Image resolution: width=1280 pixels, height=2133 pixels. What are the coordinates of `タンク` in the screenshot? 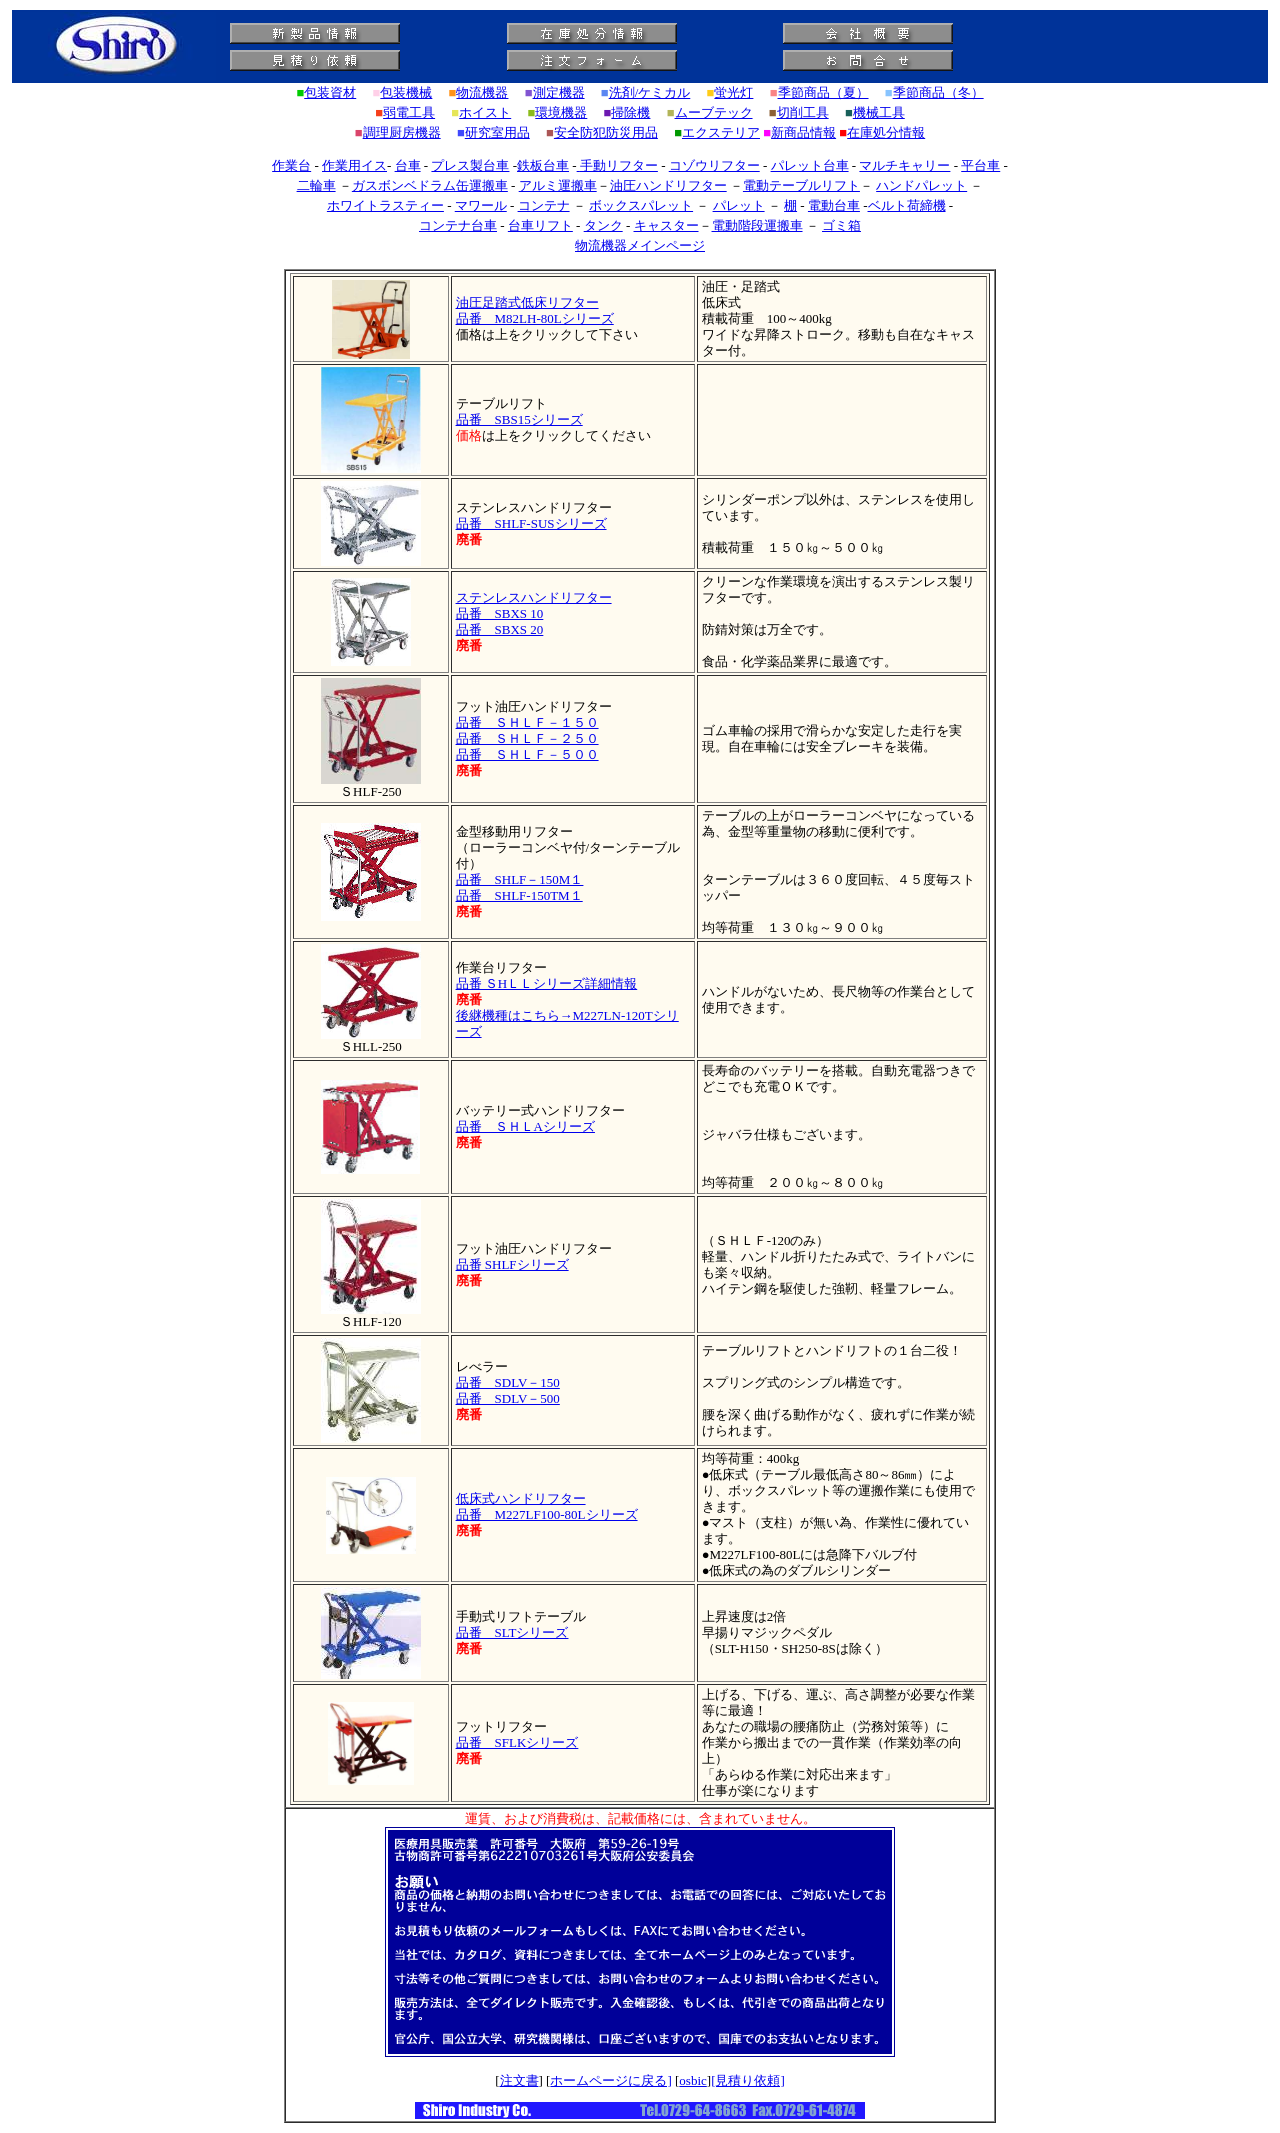 It's located at (603, 225).